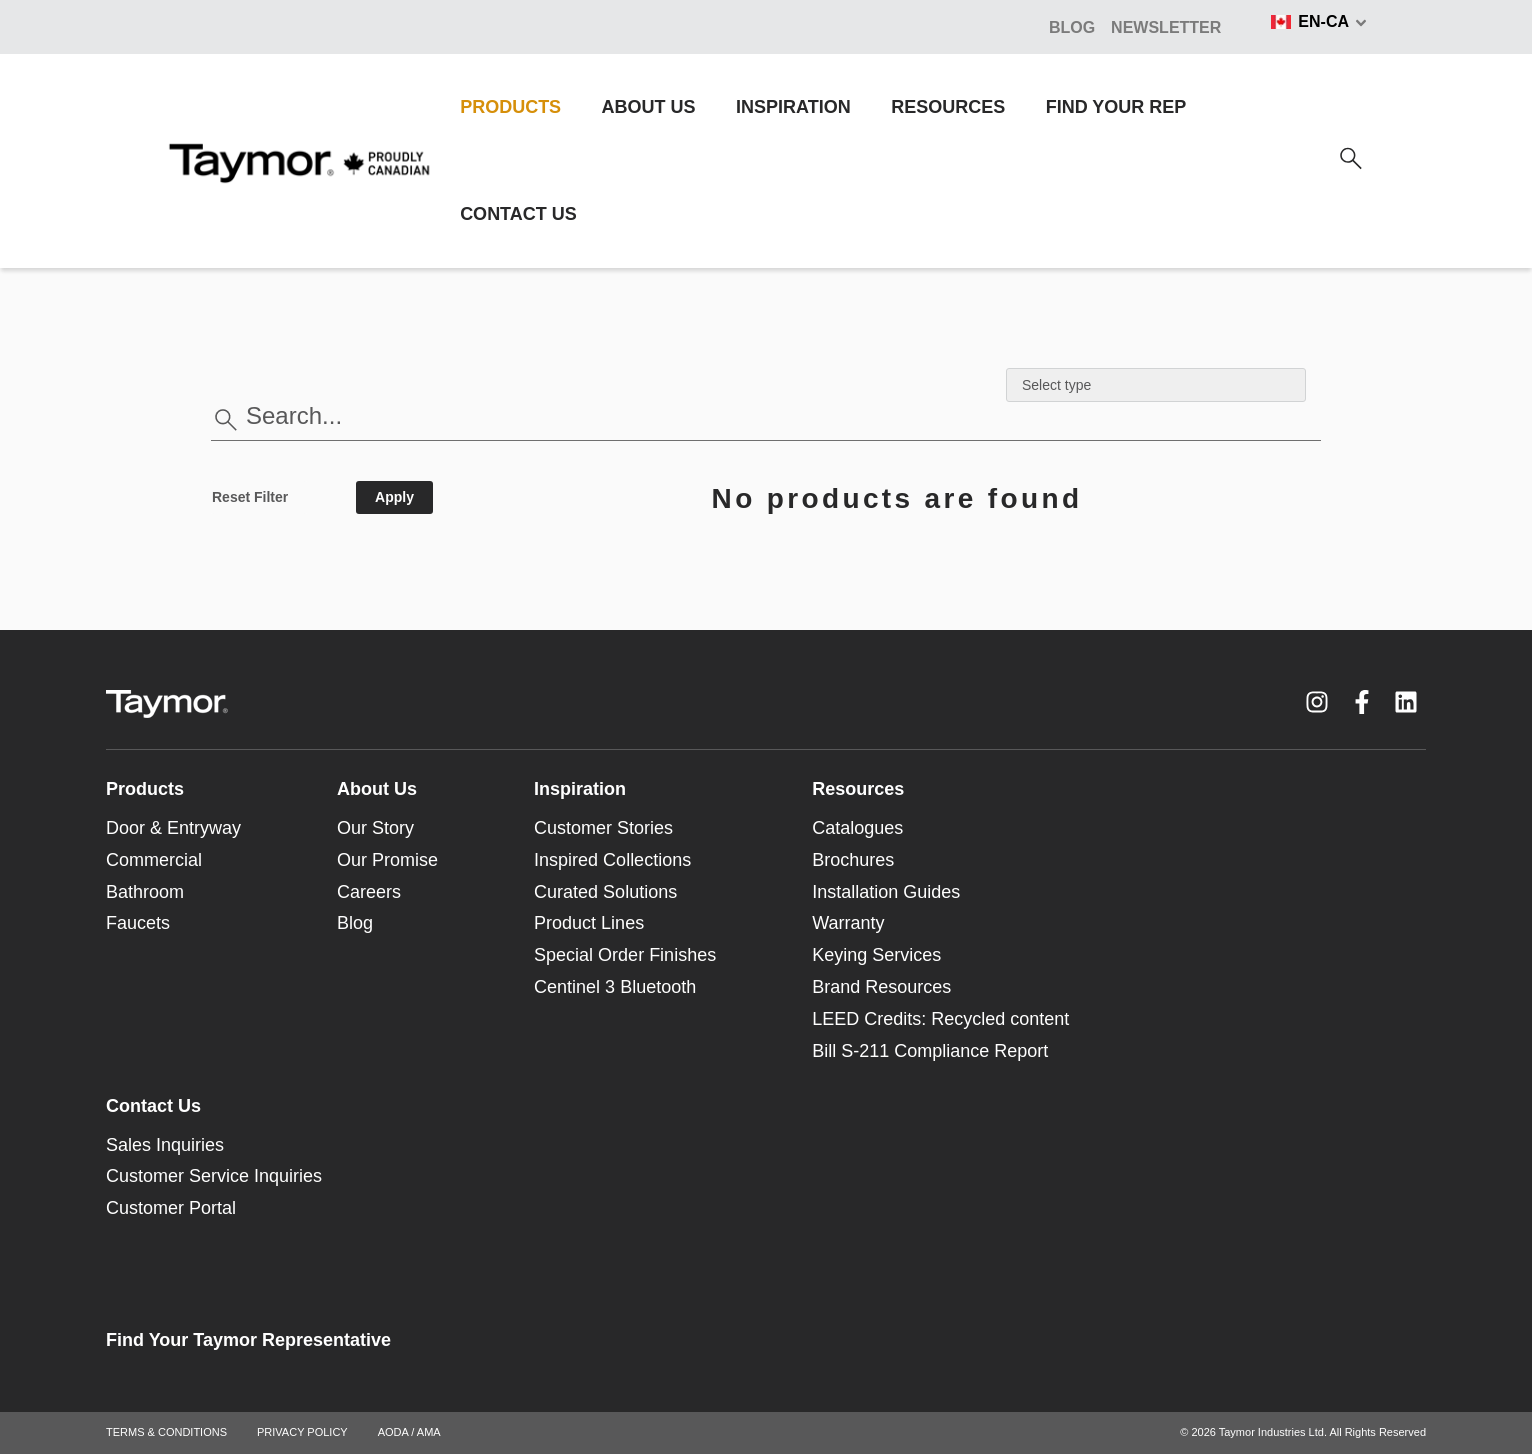  What do you see at coordinates (214, 1176) in the screenshot?
I see `Customer Service Inquiries [menuitem]` at bounding box center [214, 1176].